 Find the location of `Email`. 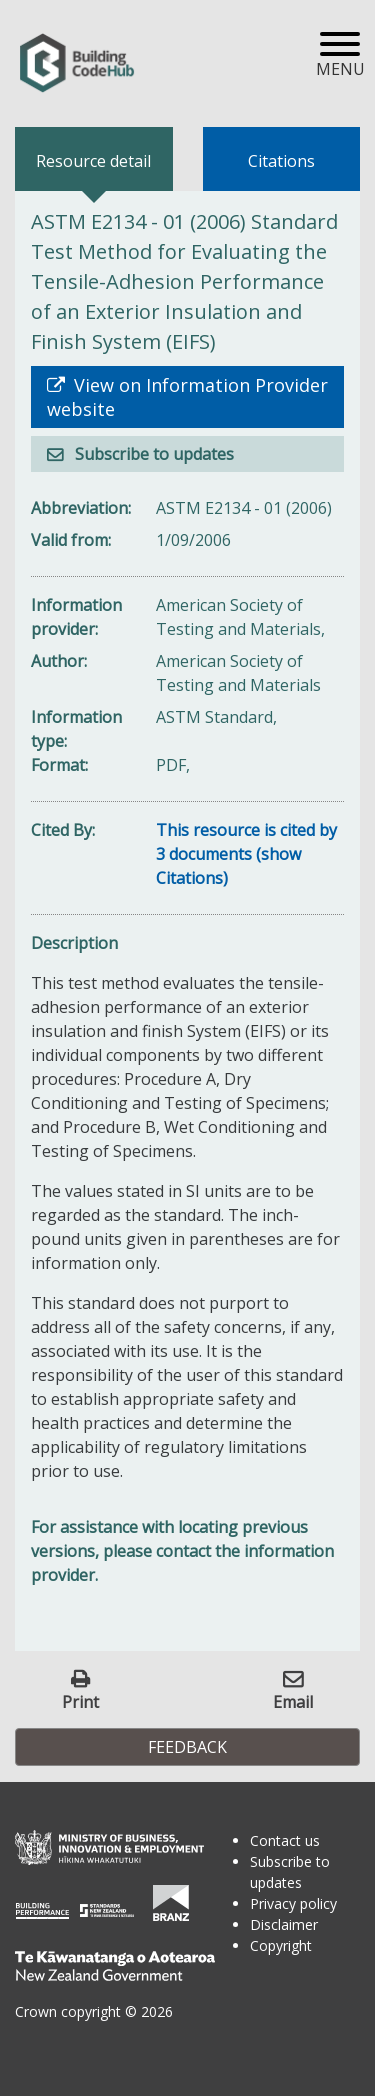

Email is located at coordinates (293, 1701).